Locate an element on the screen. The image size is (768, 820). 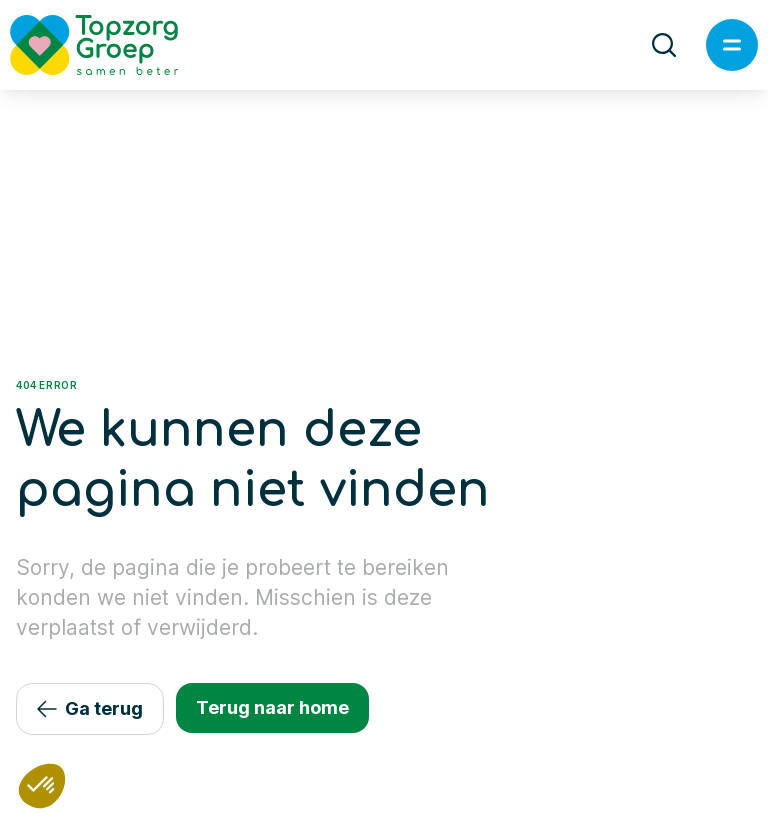
[Logo TopzorgGroep] is located at coordinates (111, 45).